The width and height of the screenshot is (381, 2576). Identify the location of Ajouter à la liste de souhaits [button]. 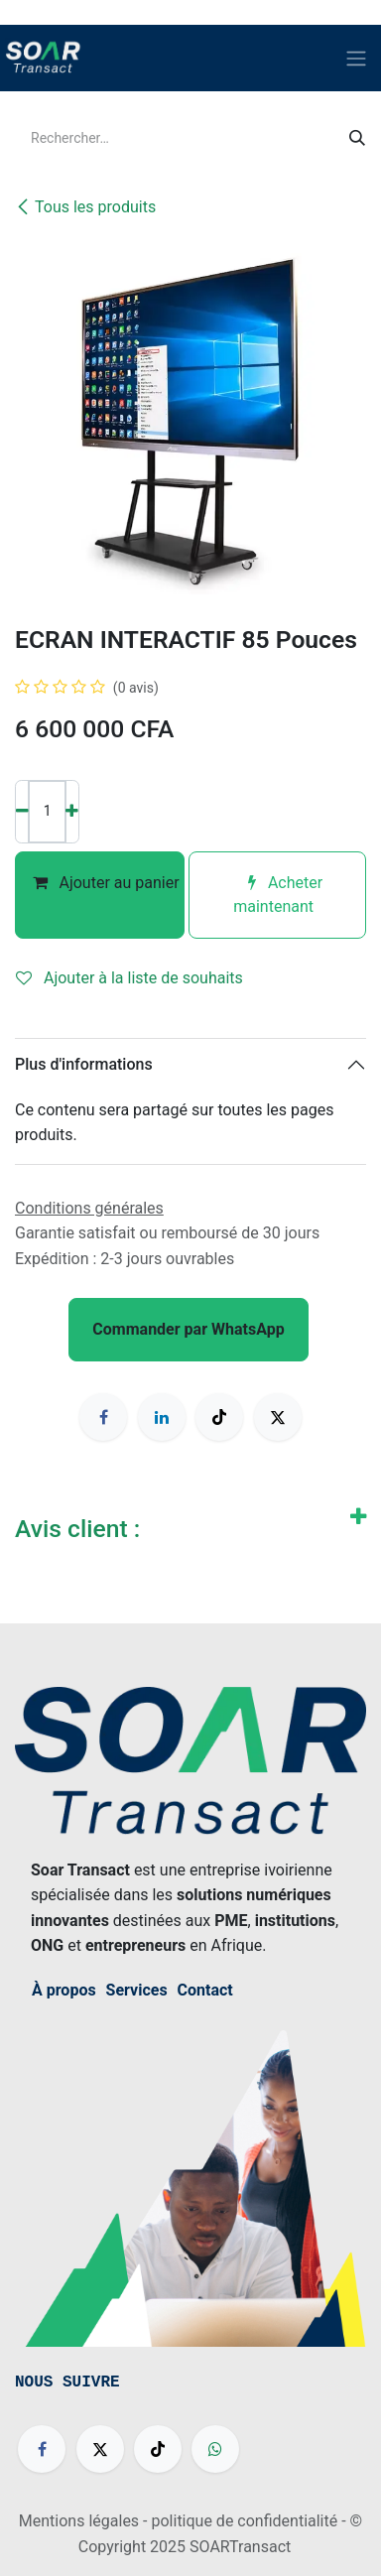
(129, 977).